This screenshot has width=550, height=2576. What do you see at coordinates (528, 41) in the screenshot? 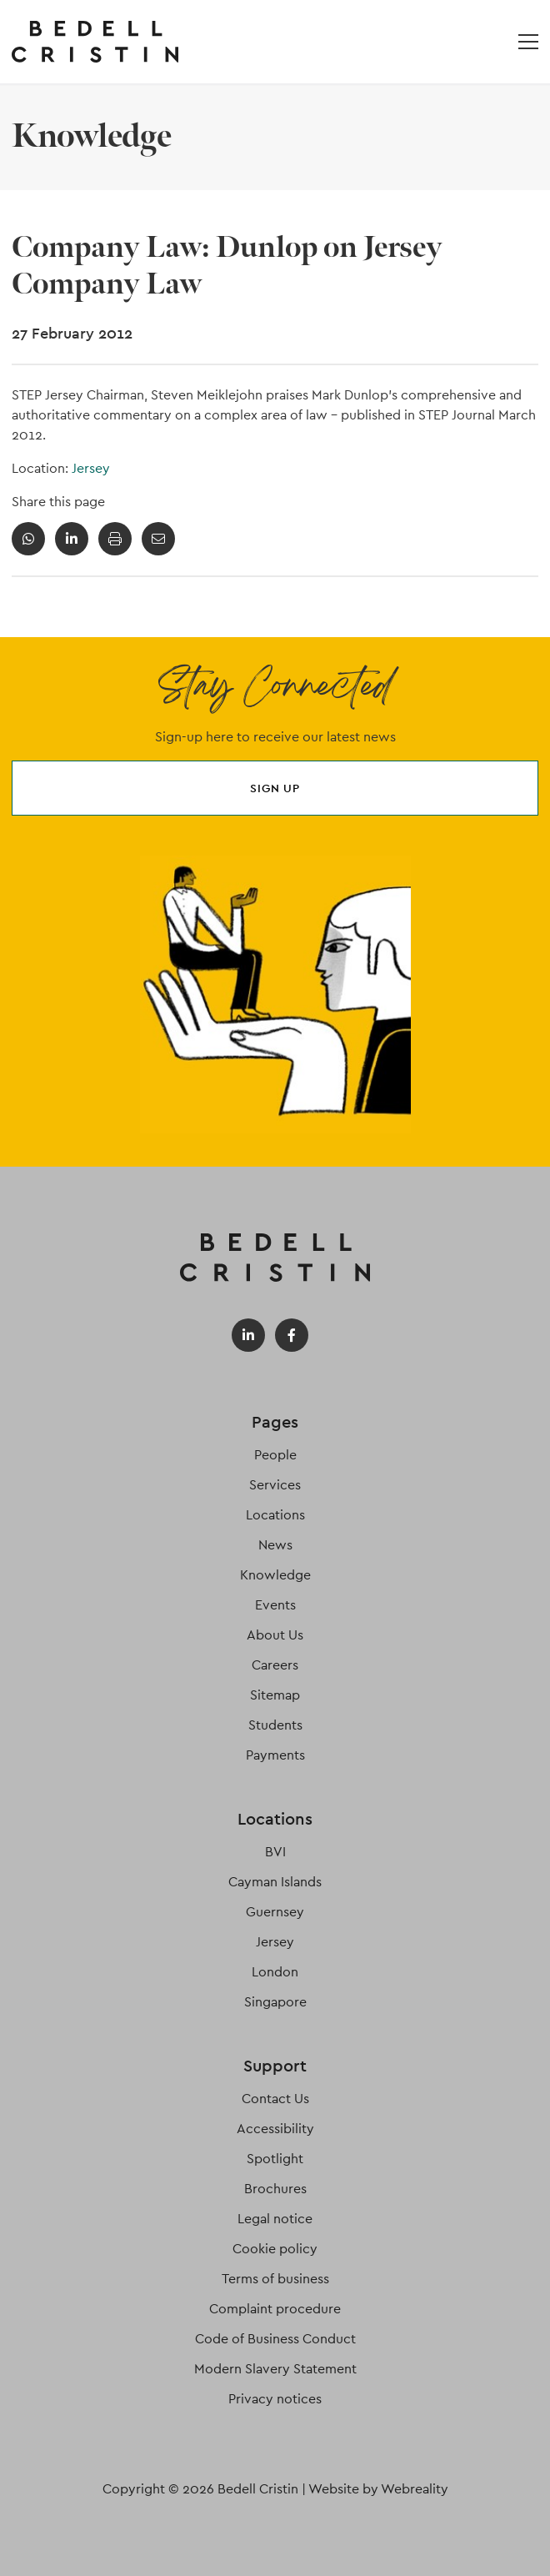
I see `[Open / Close menu]` at bounding box center [528, 41].